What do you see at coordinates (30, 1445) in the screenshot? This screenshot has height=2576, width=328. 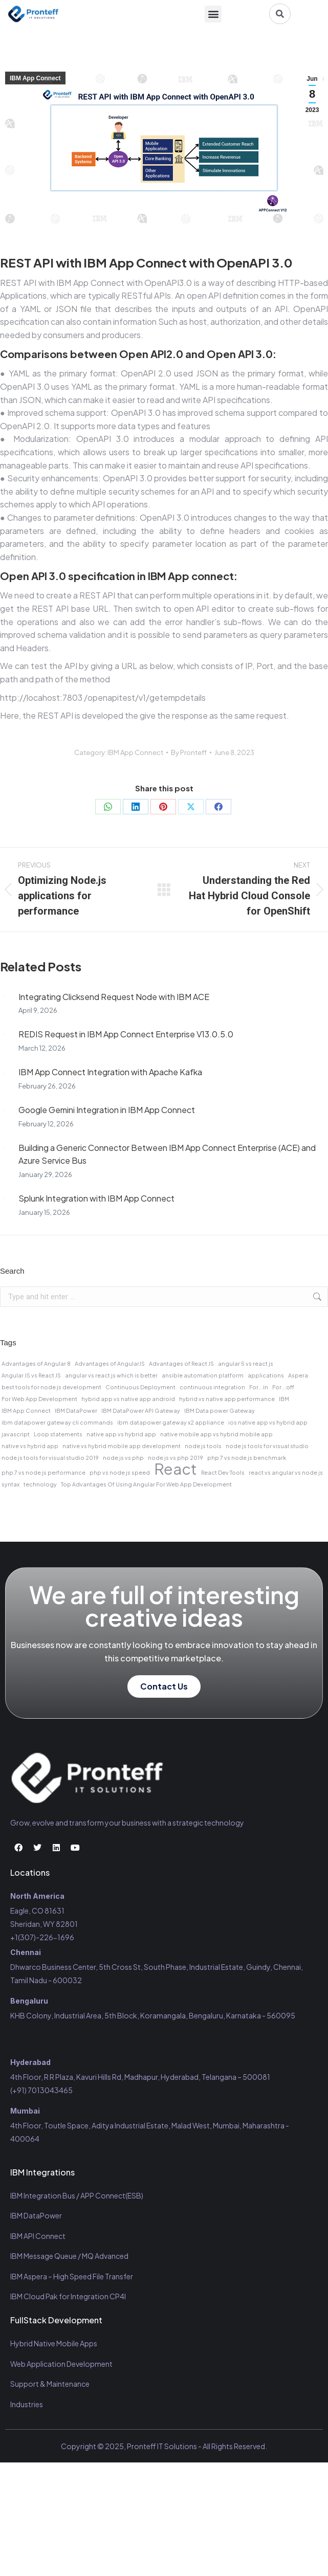 I see `native vs hybrid app [native vs hybrid app (1 item)]` at bounding box center [30, 1445].